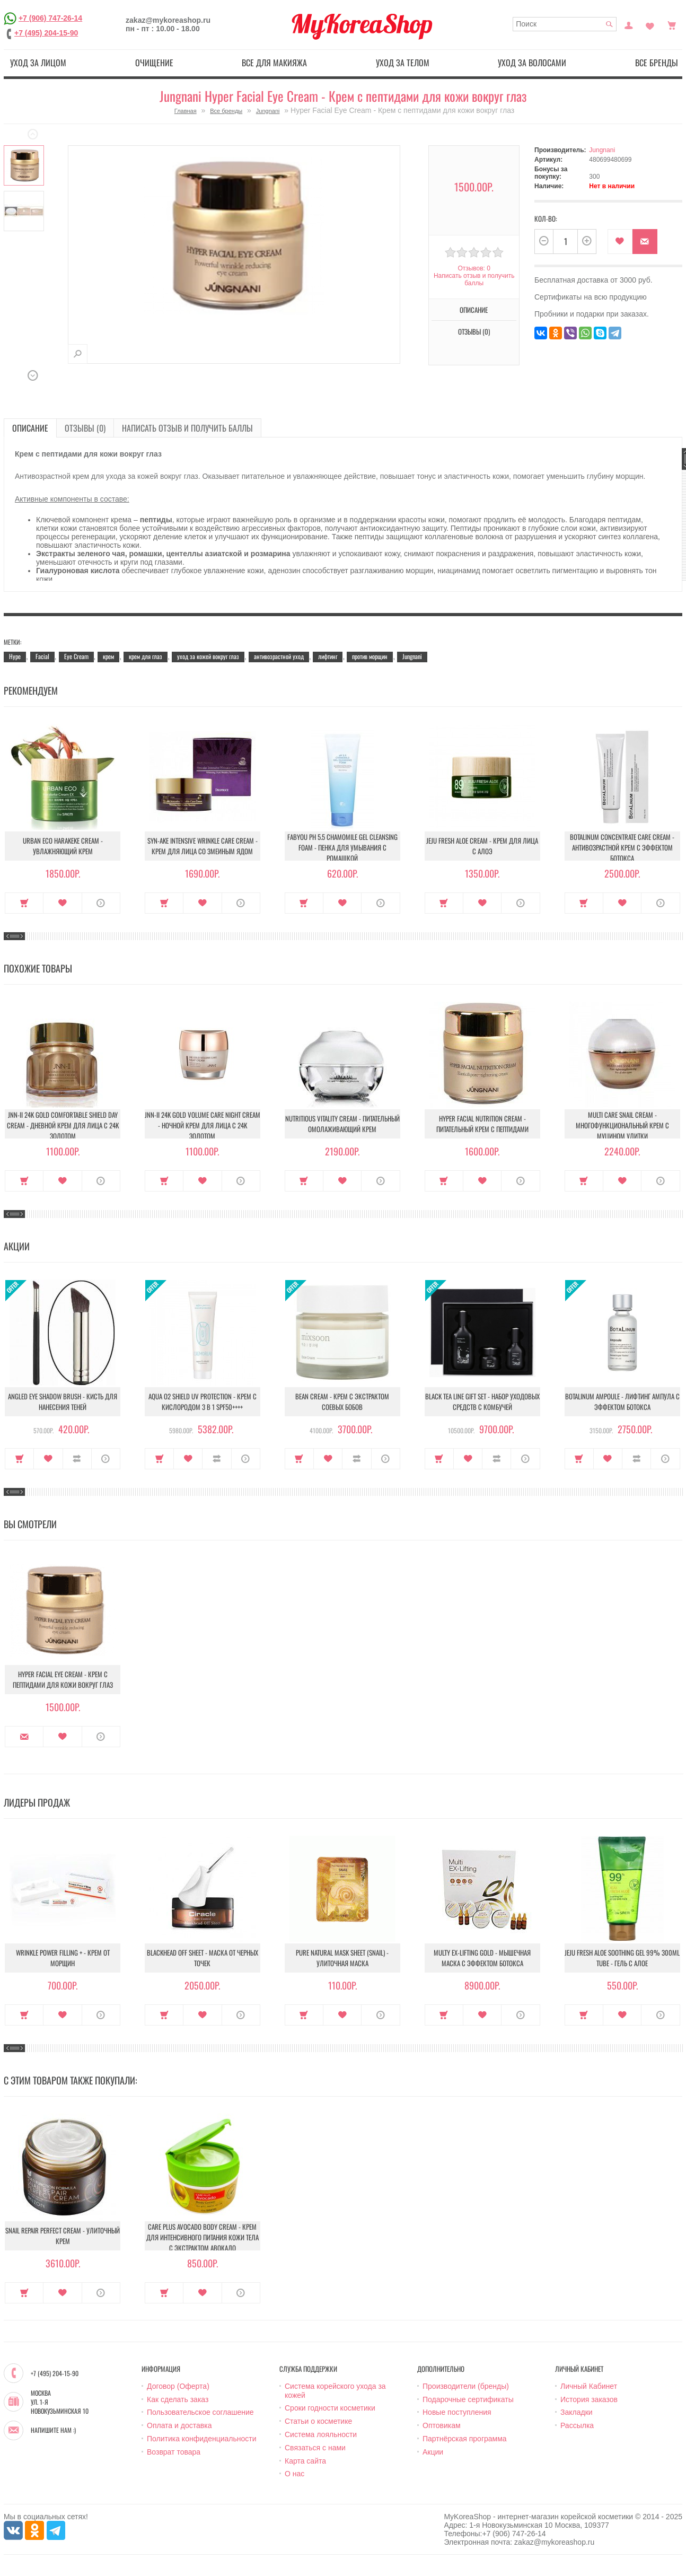 This screenshot has width=686, height=2576. I want to click on Care Plus Avocado Body Cream - Крем для интенсивного питания кожи тела с экстрактом авокадо, so click(202, 2237).